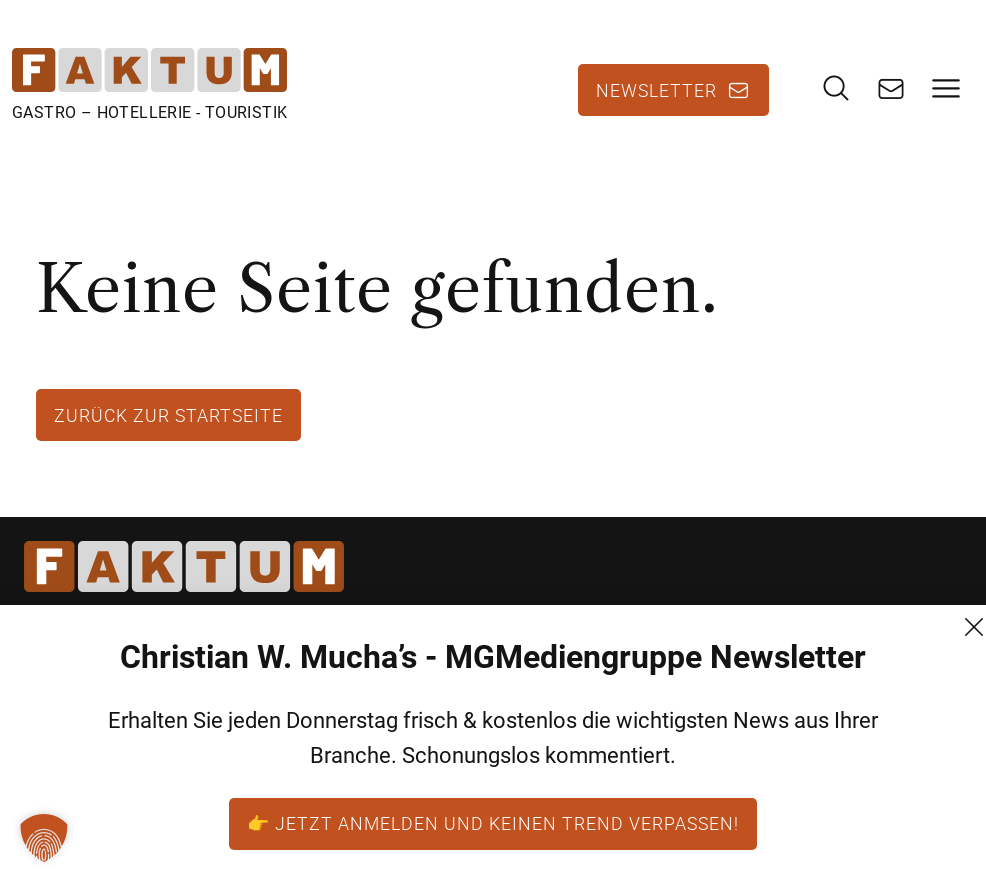 The image size is (986, 882). What do you see at coordinates (44, 838) in the screenshot?
I see `[button]` at bounding box center [44, 838].